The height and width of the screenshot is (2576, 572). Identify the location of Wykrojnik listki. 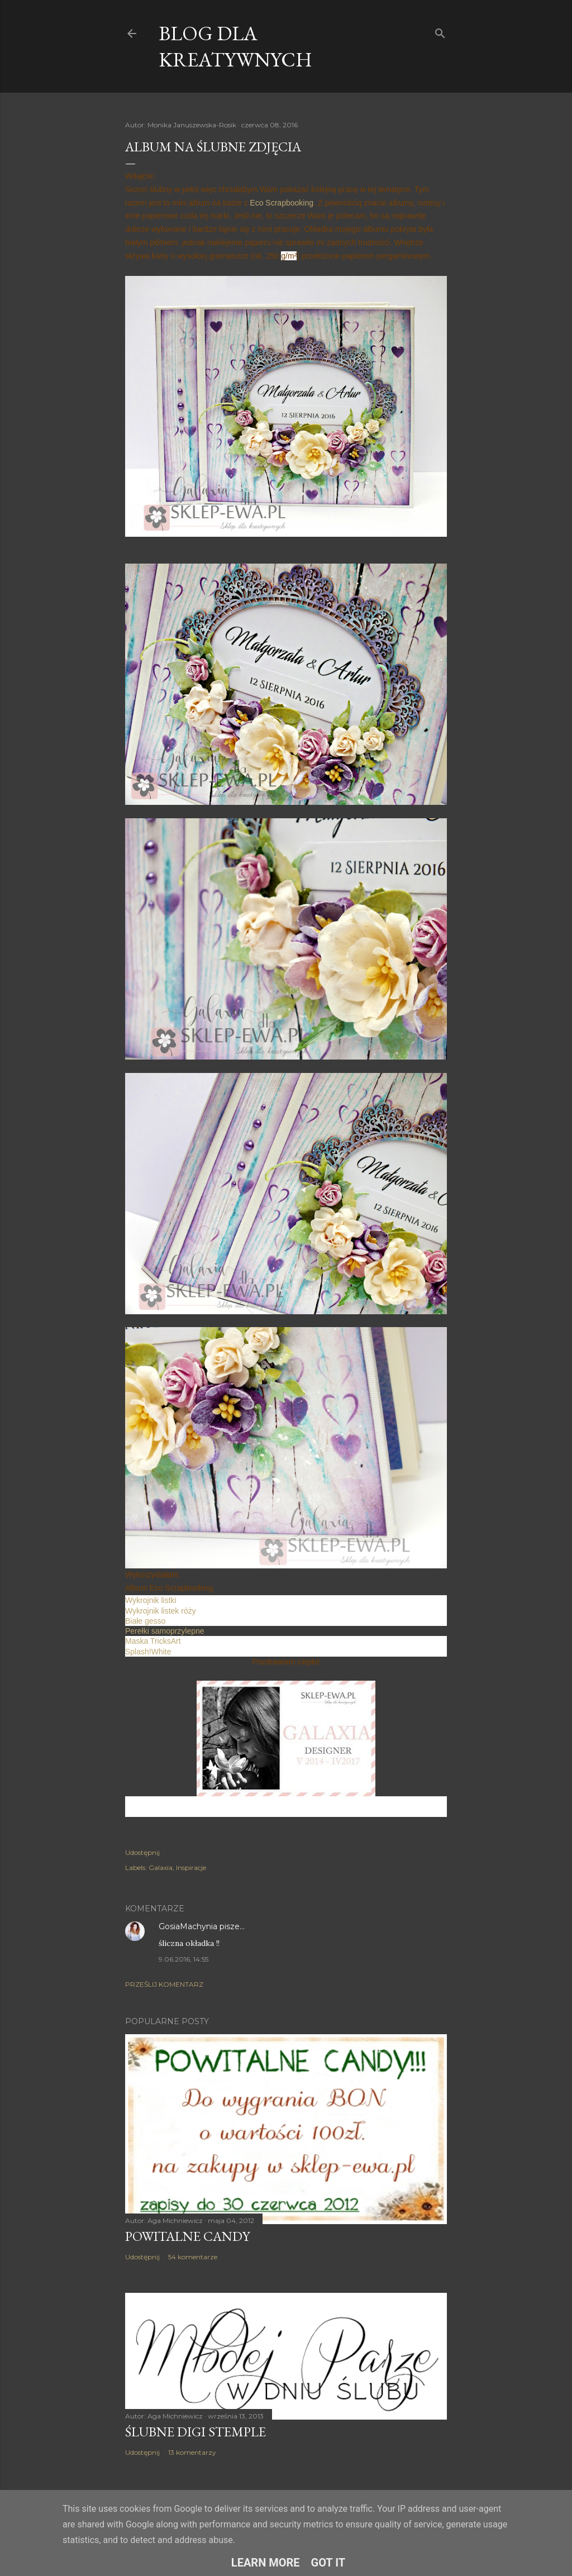
(151, 1600).